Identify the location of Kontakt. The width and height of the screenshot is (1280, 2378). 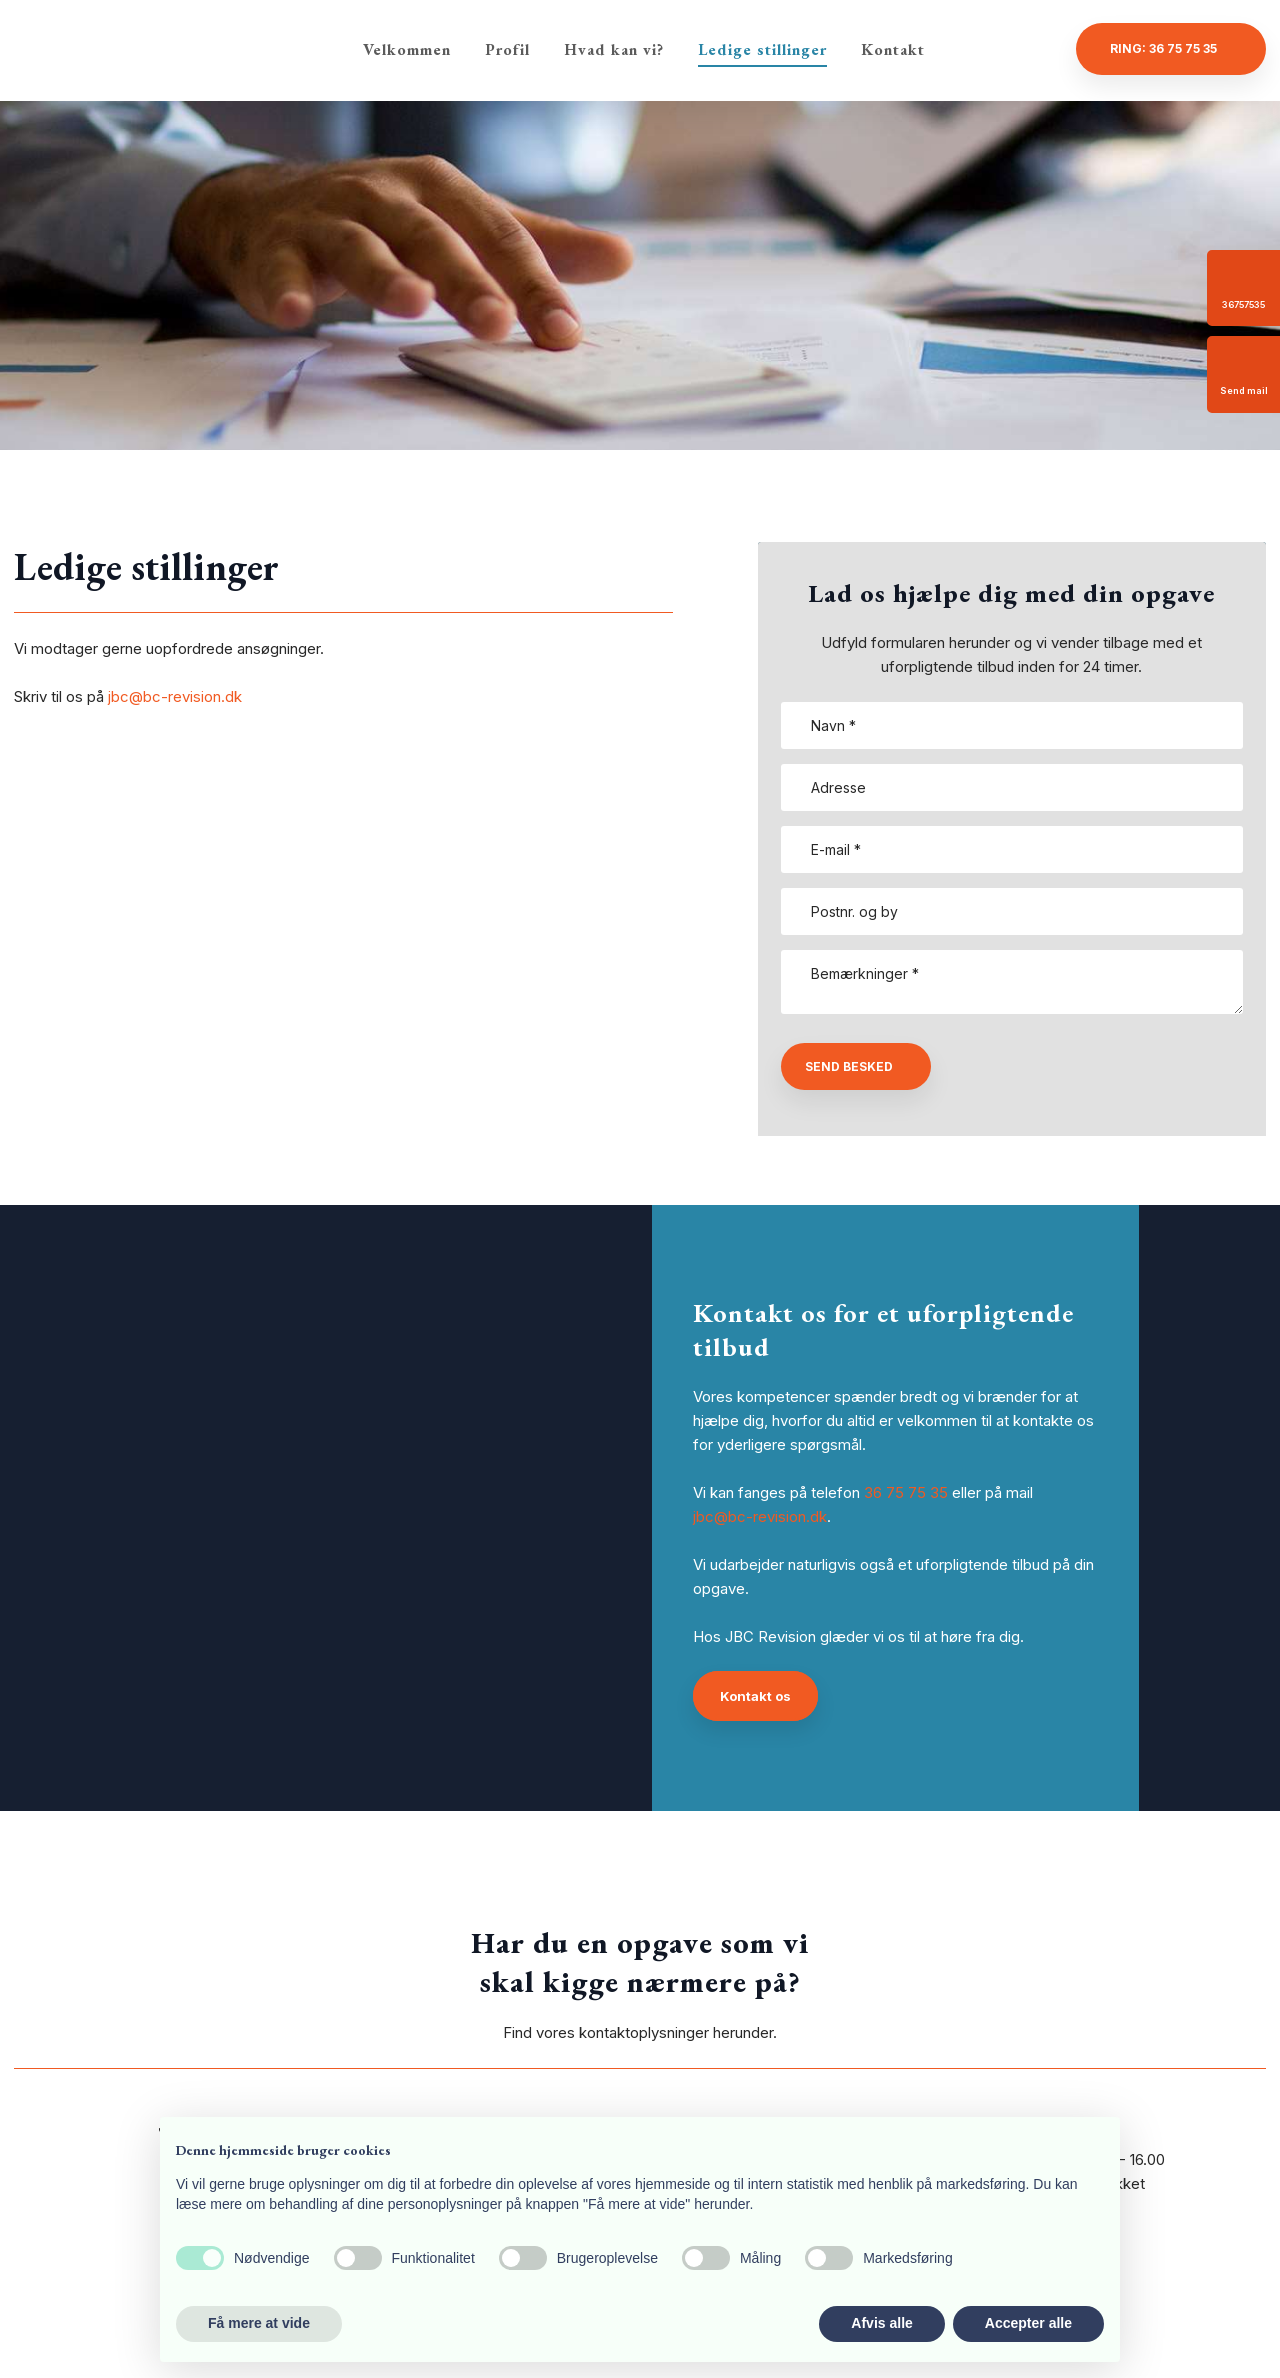
(893, 49).